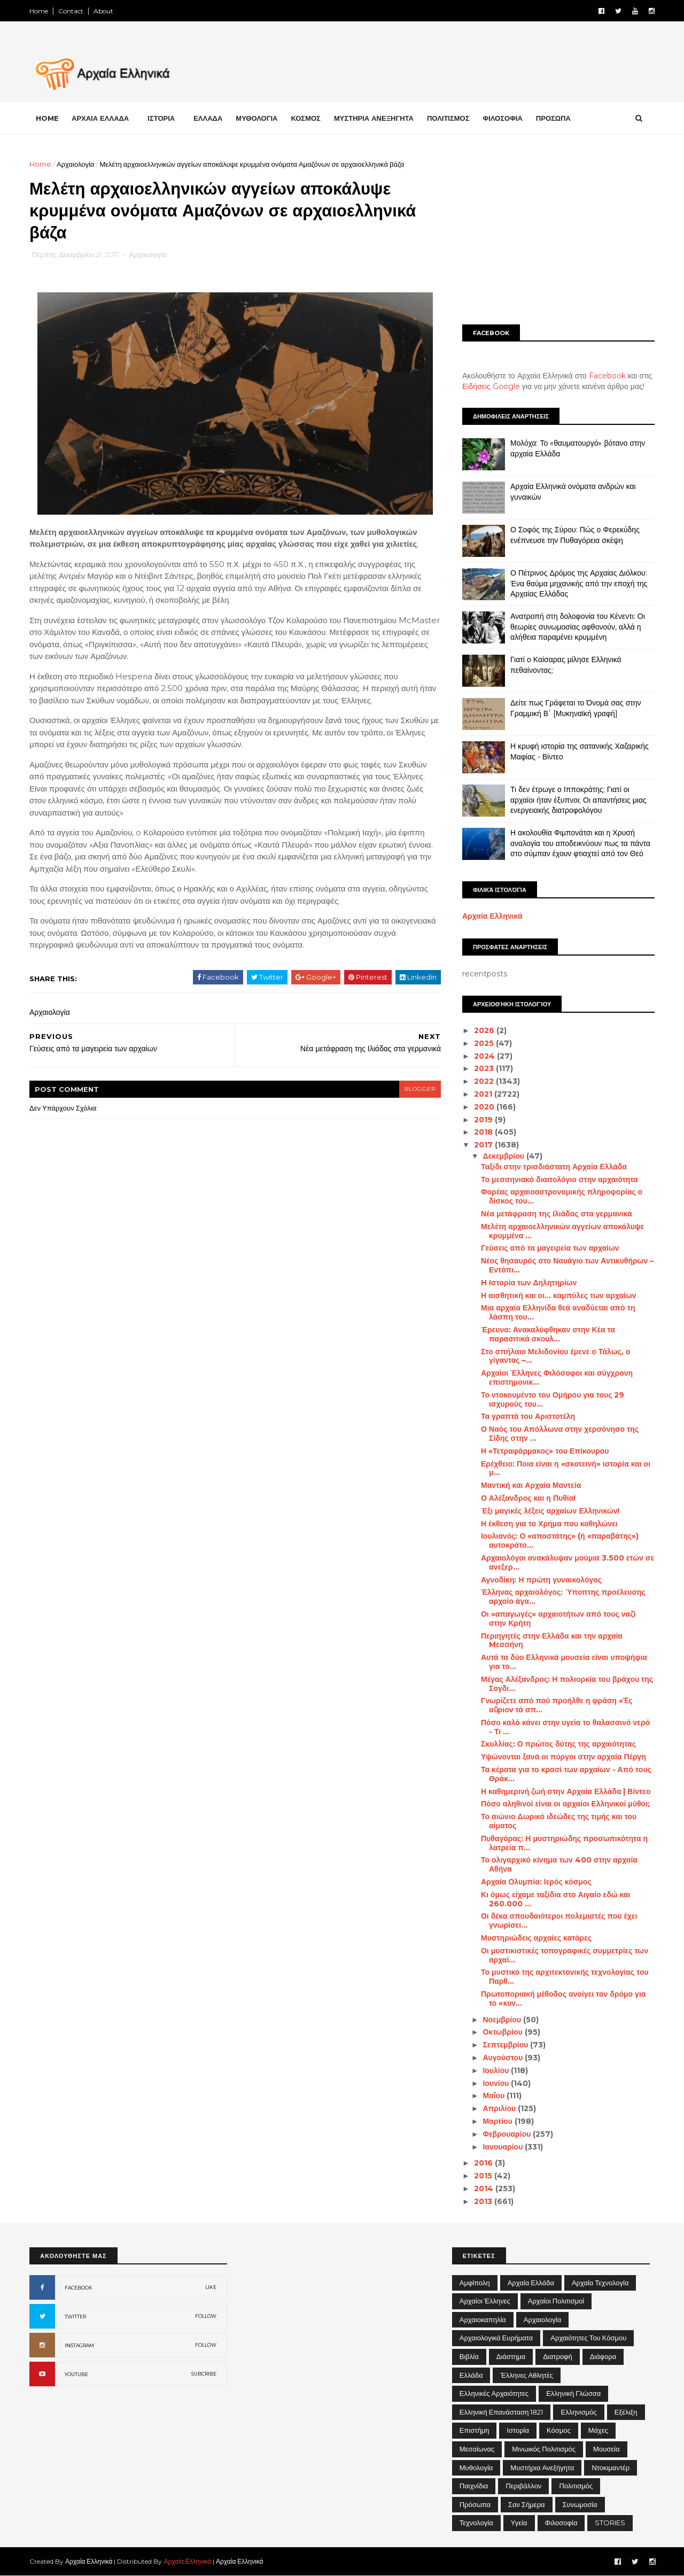 This screenshot has width=684, height=2576. Describe the element at coordinates (476, 2467) in the screenshot. I see `Μυθολογία` at that location.